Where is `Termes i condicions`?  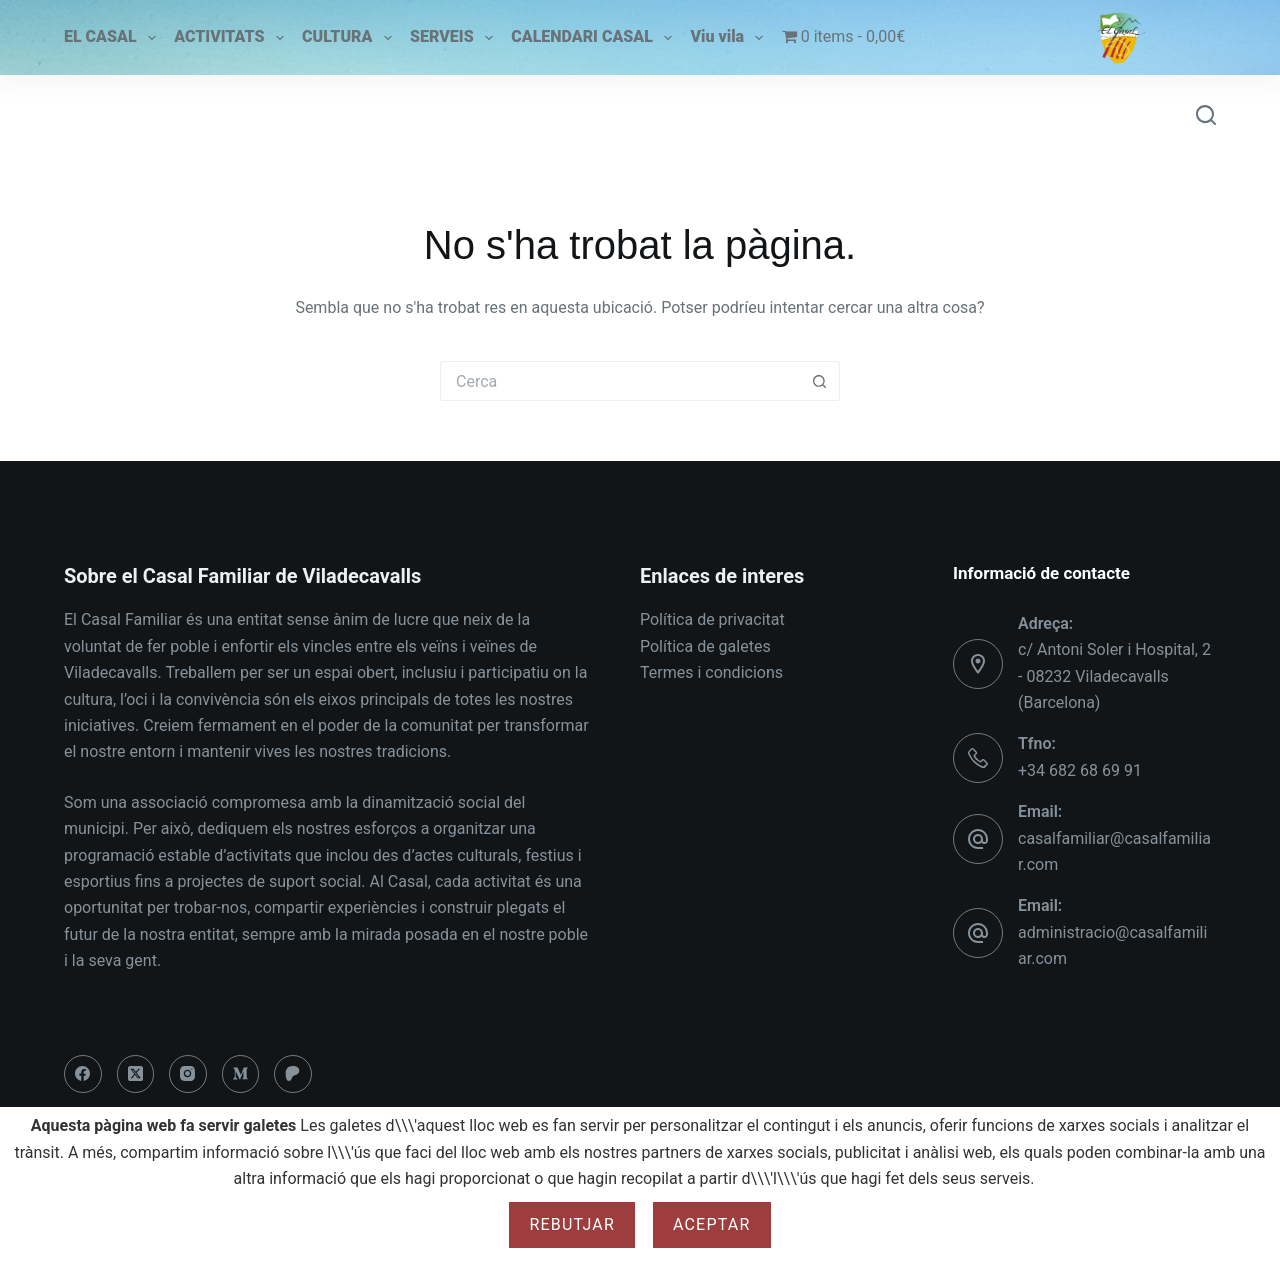
Termes i condicions is located at coordinates (711, 672).